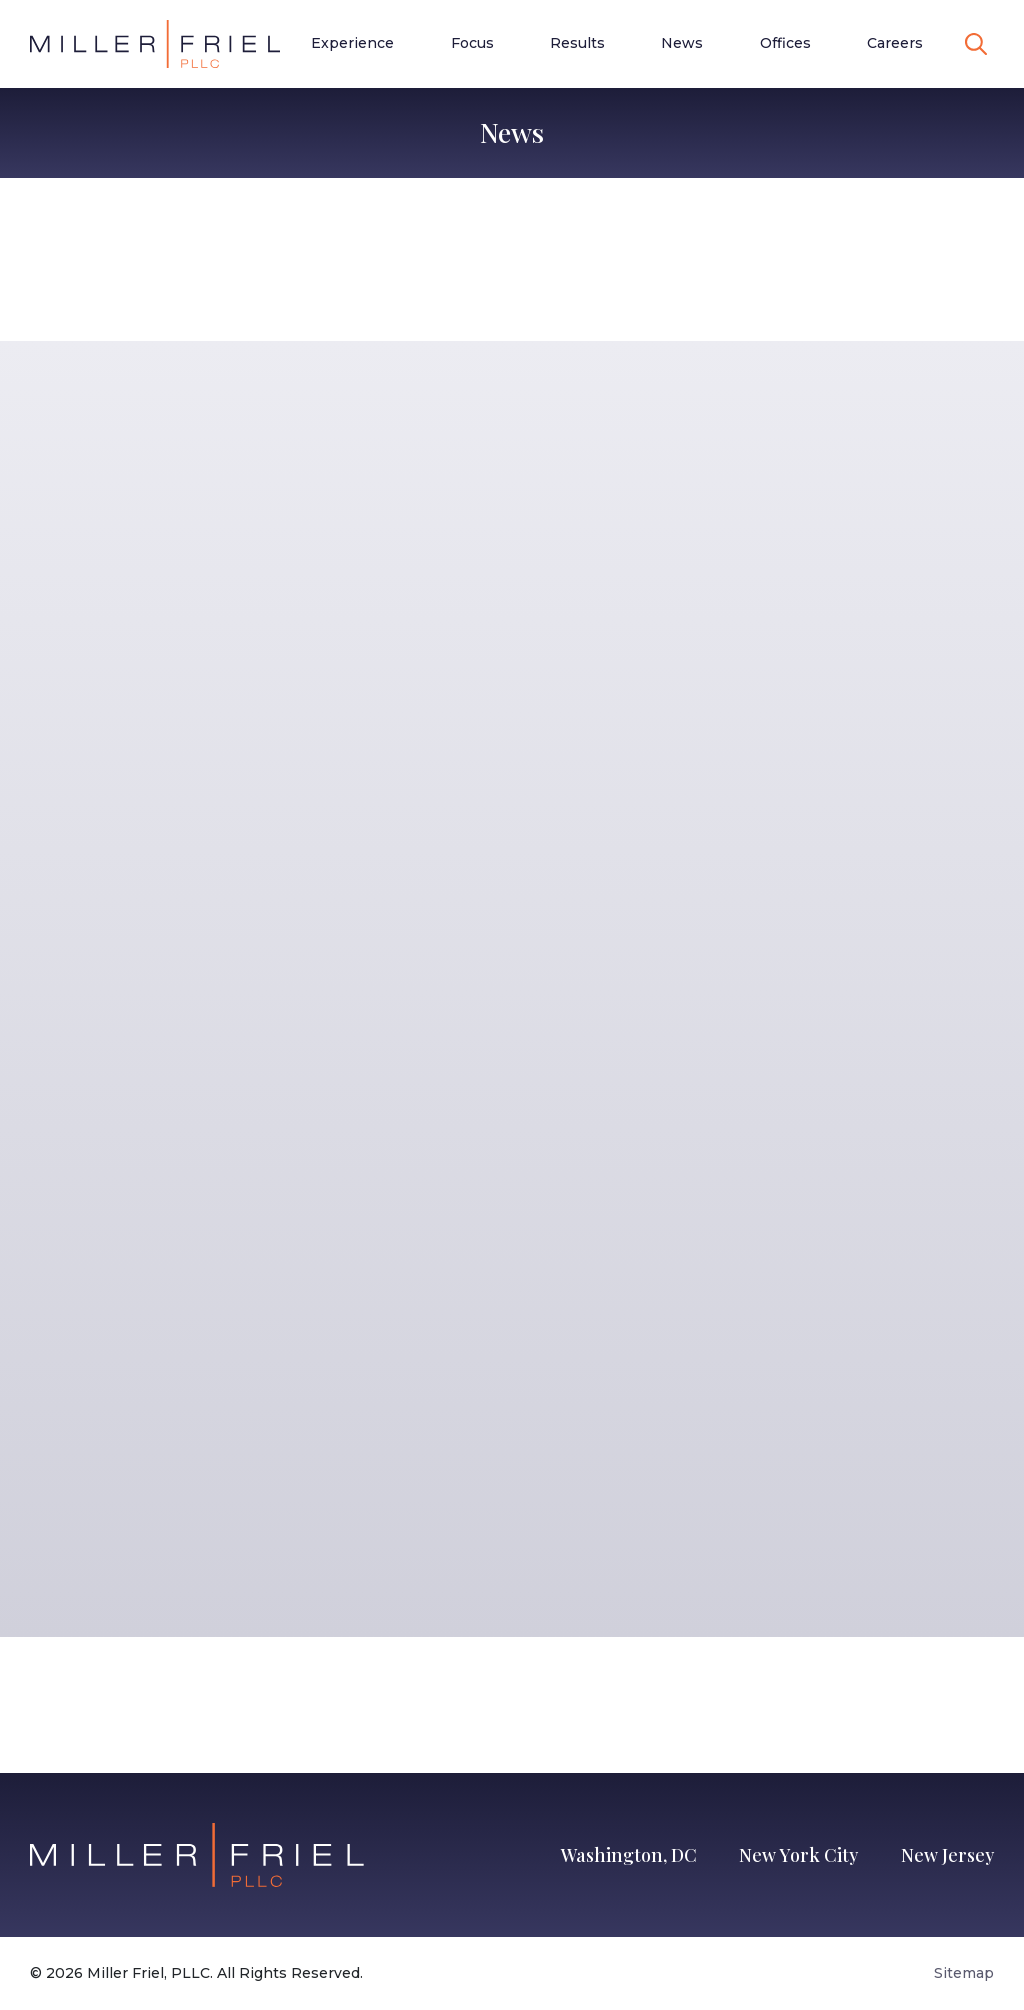 This screenshot has width=1024, height=2010. What do you see at coordinates (155, 44) in the screenshot?
I see `[Go to Homepage]` at bounding box center [155, 44].